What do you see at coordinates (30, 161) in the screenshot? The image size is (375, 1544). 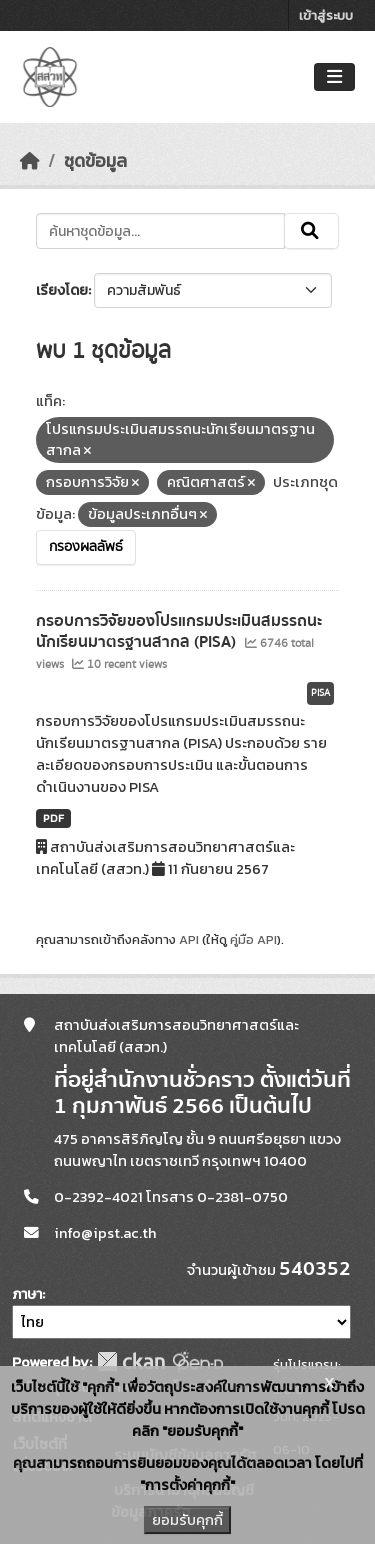 I see `[หน้าหลัก]` at bounding box center [30, 161].